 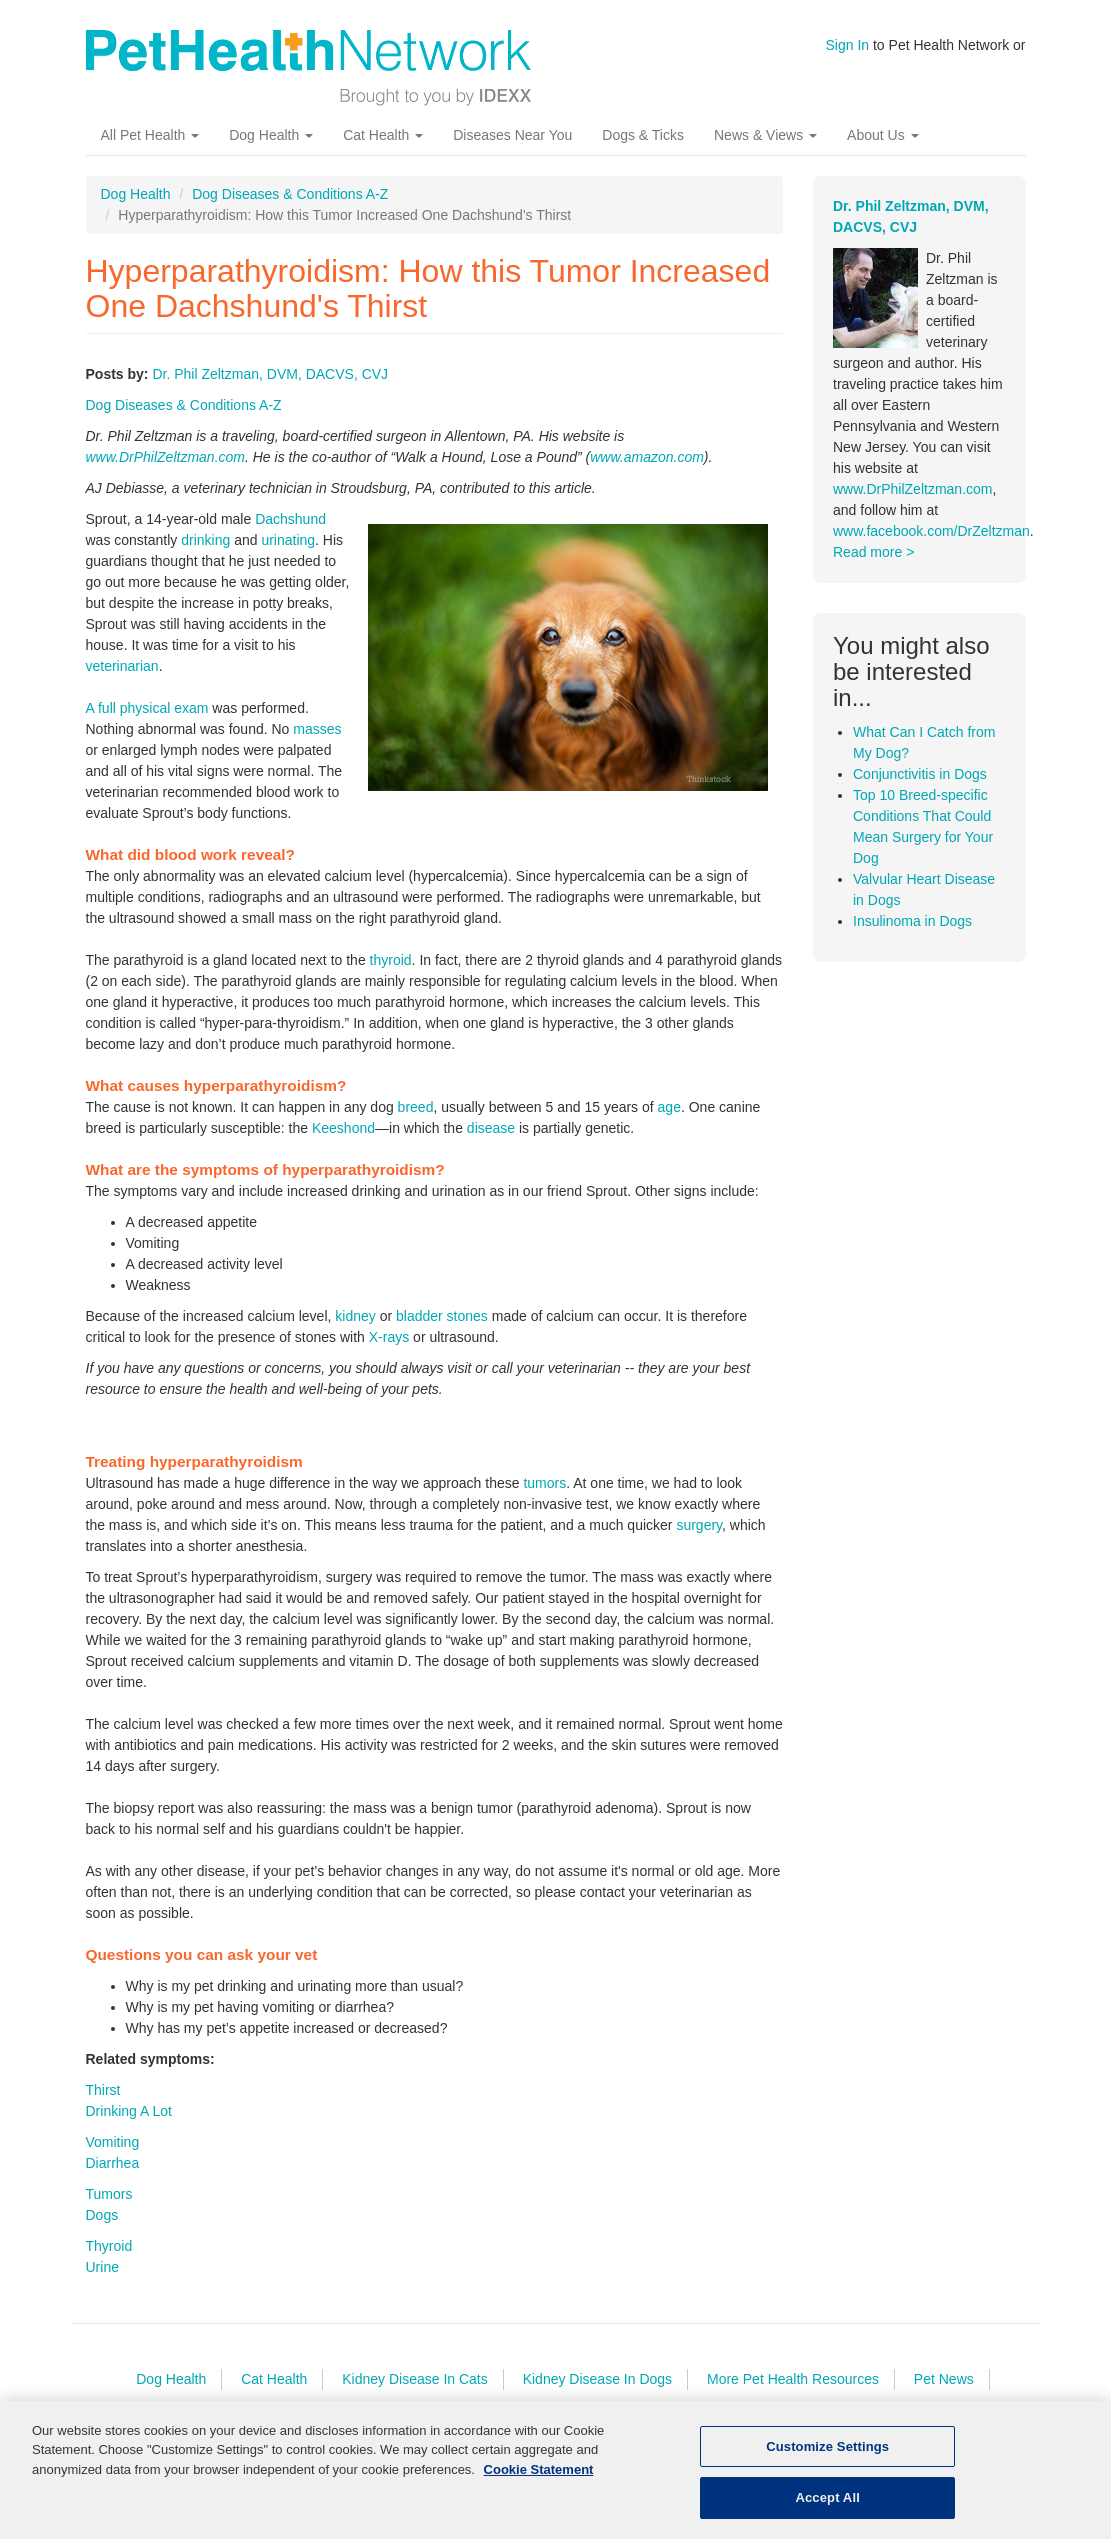 I want to click on Thirst, so click(x=103, y=2090).